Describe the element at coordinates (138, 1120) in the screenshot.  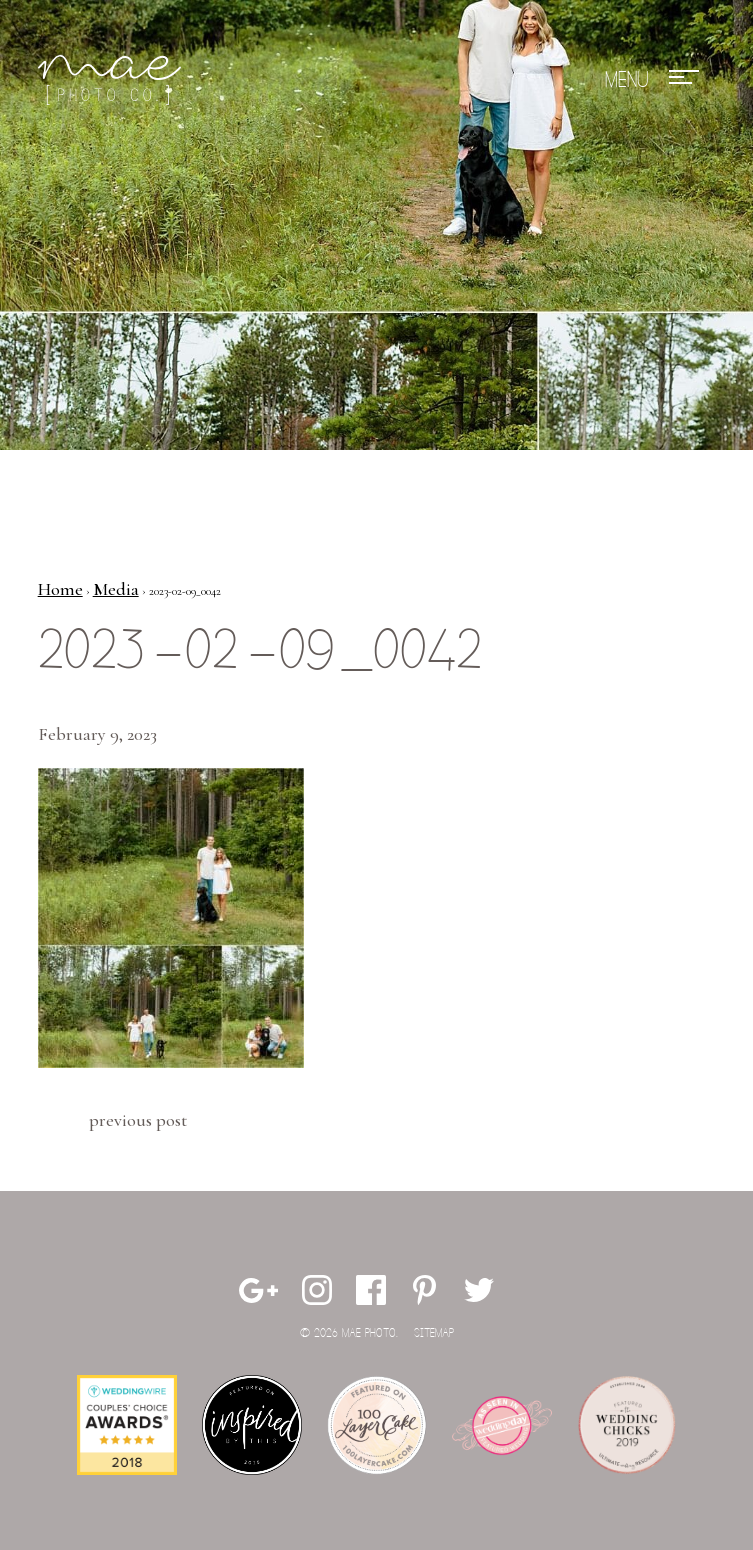
I see `Previous Post` at that location.